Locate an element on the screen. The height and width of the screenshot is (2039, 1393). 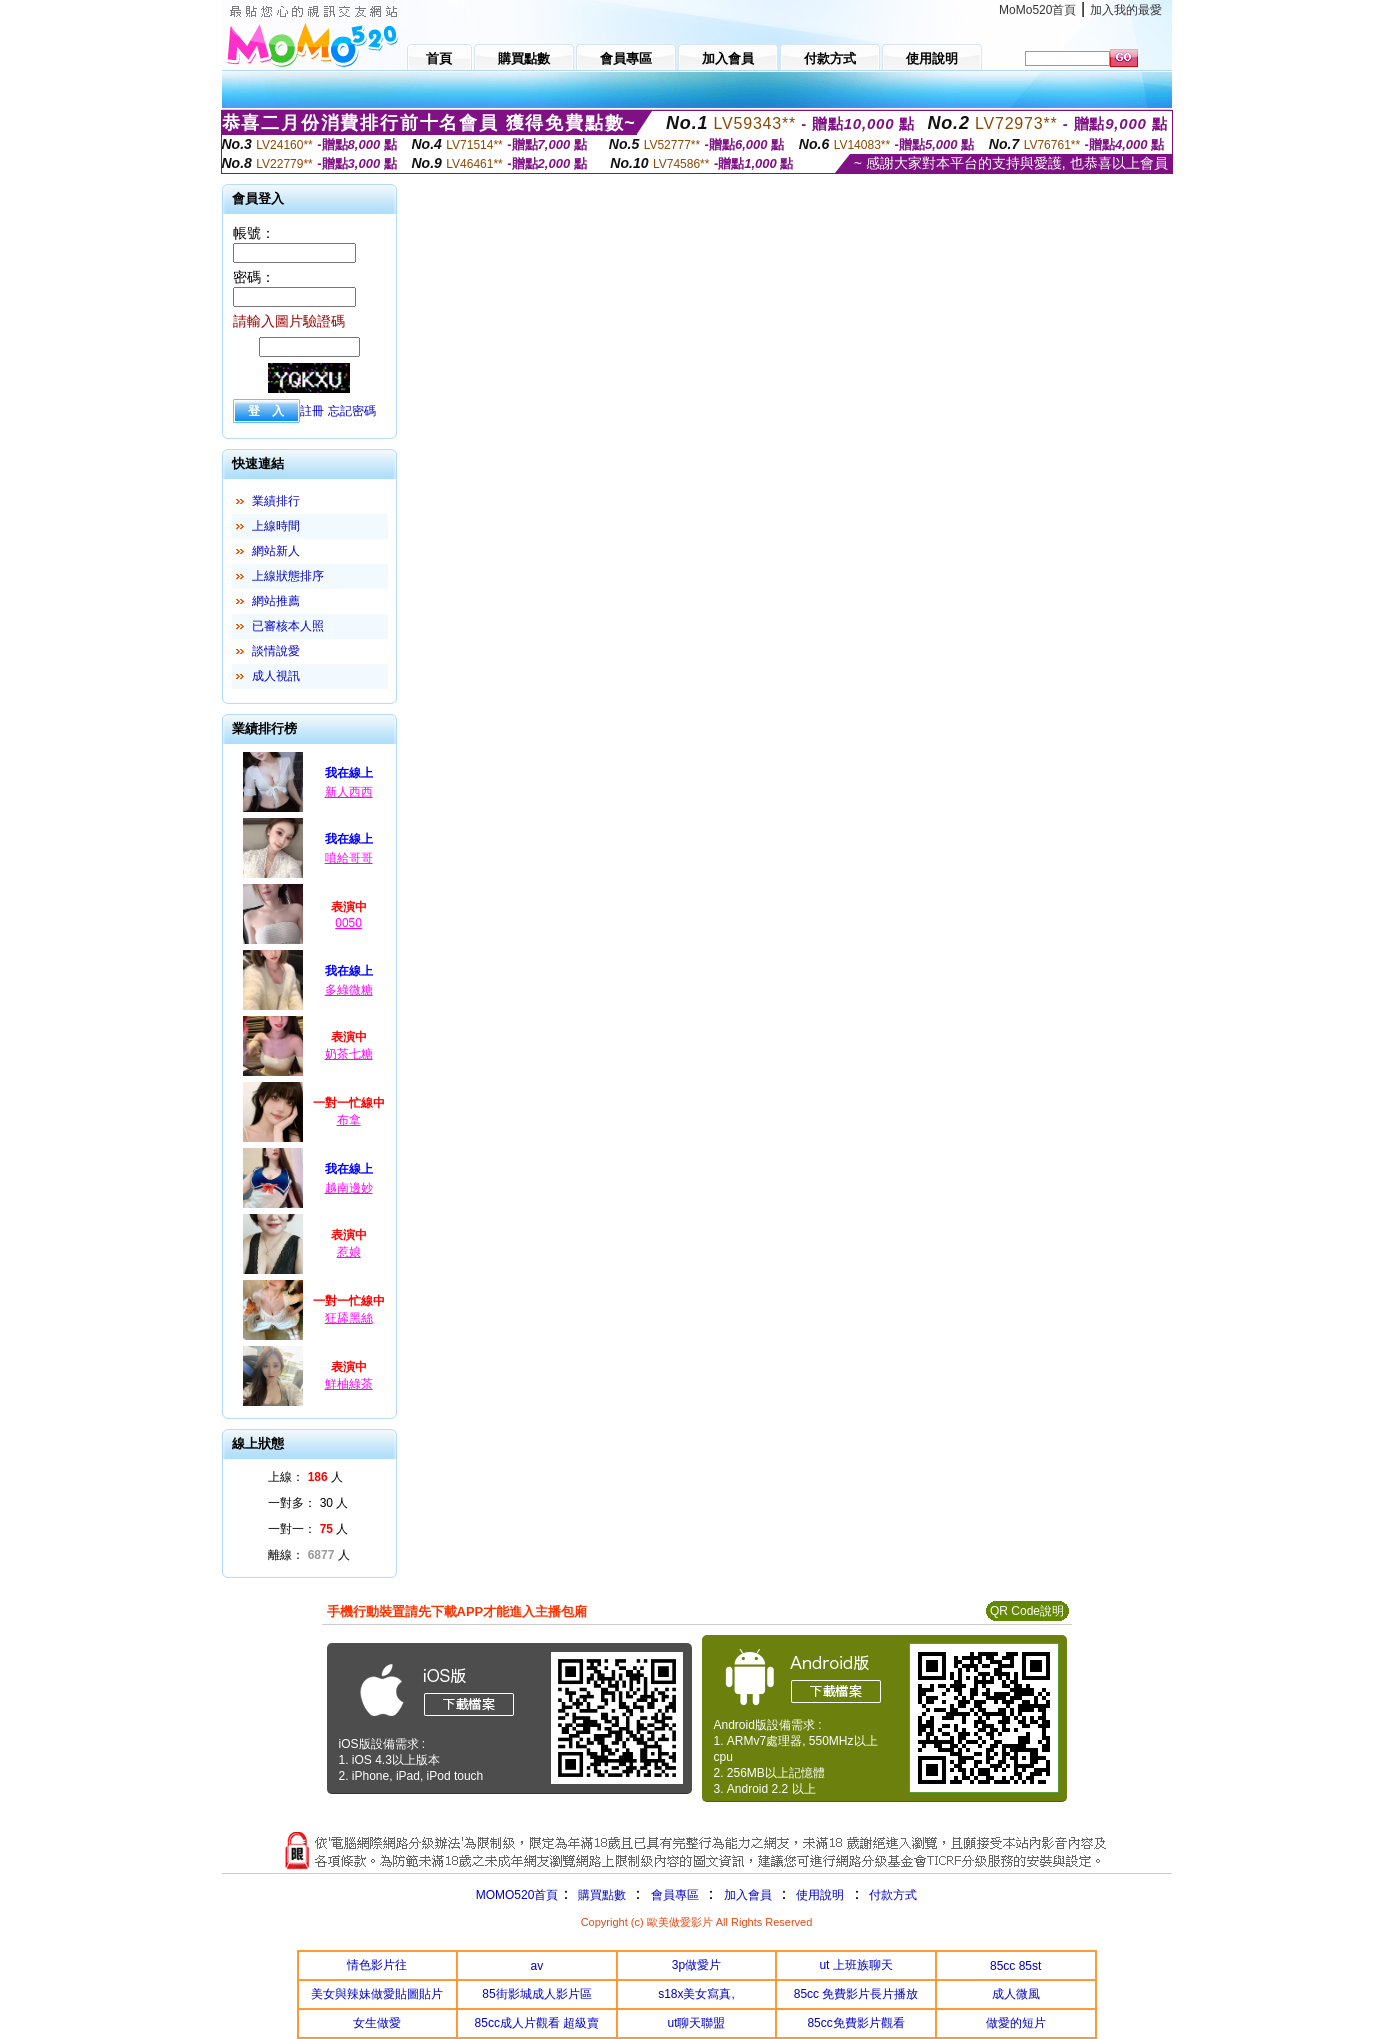
網站新人 is located at coordinates (276, 551).